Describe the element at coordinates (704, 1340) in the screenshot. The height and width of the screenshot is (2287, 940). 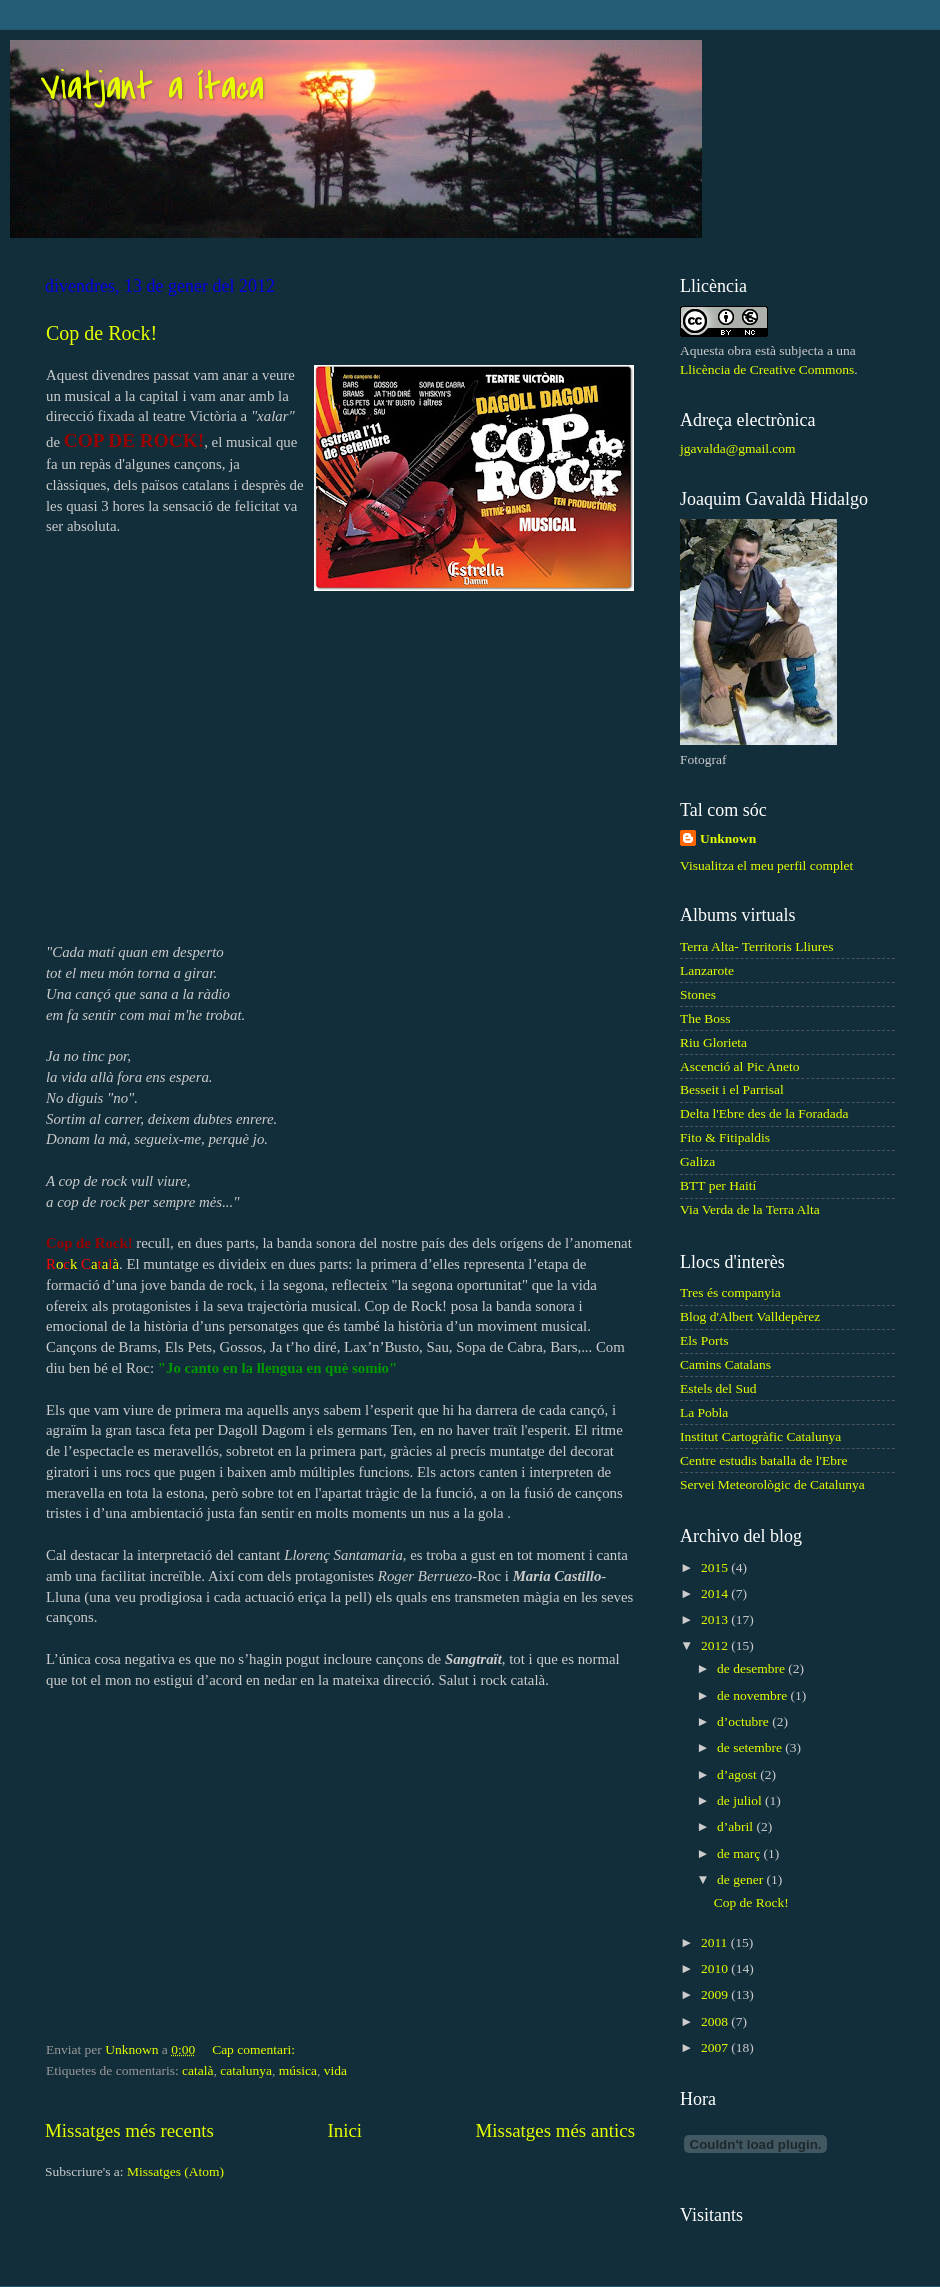
I see `Els Ports` at that location.